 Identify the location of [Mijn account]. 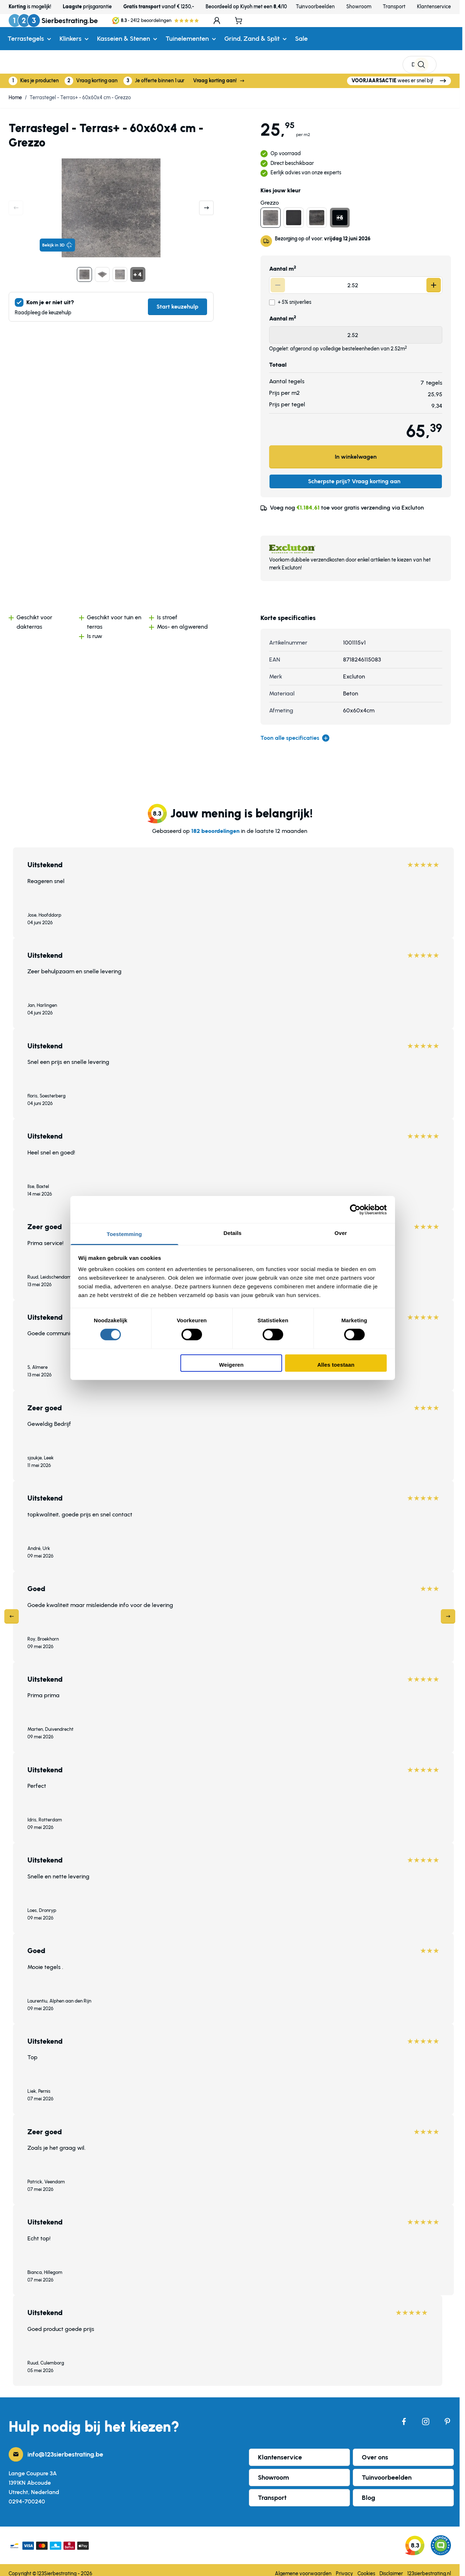
(424, 28).